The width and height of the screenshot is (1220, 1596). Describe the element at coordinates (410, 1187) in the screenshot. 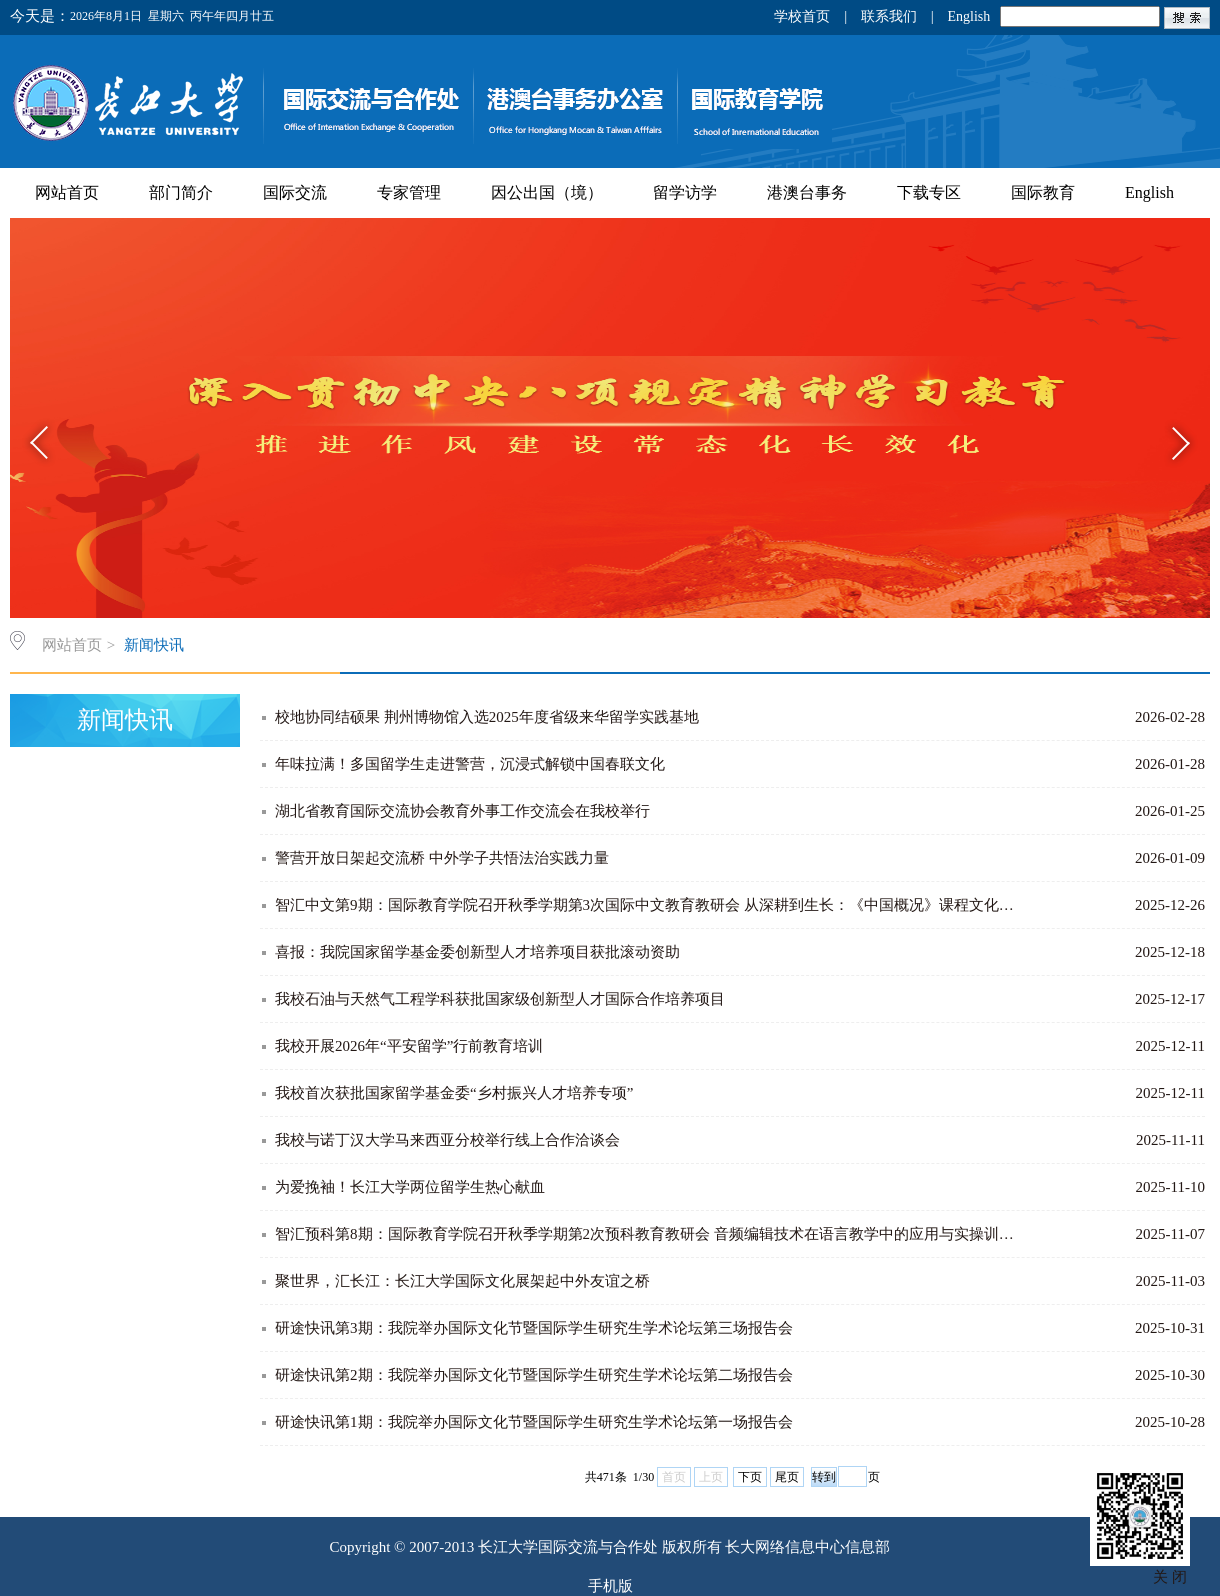

I see `为爱挽袖！长江大学两位留学生热心献血` at that location.